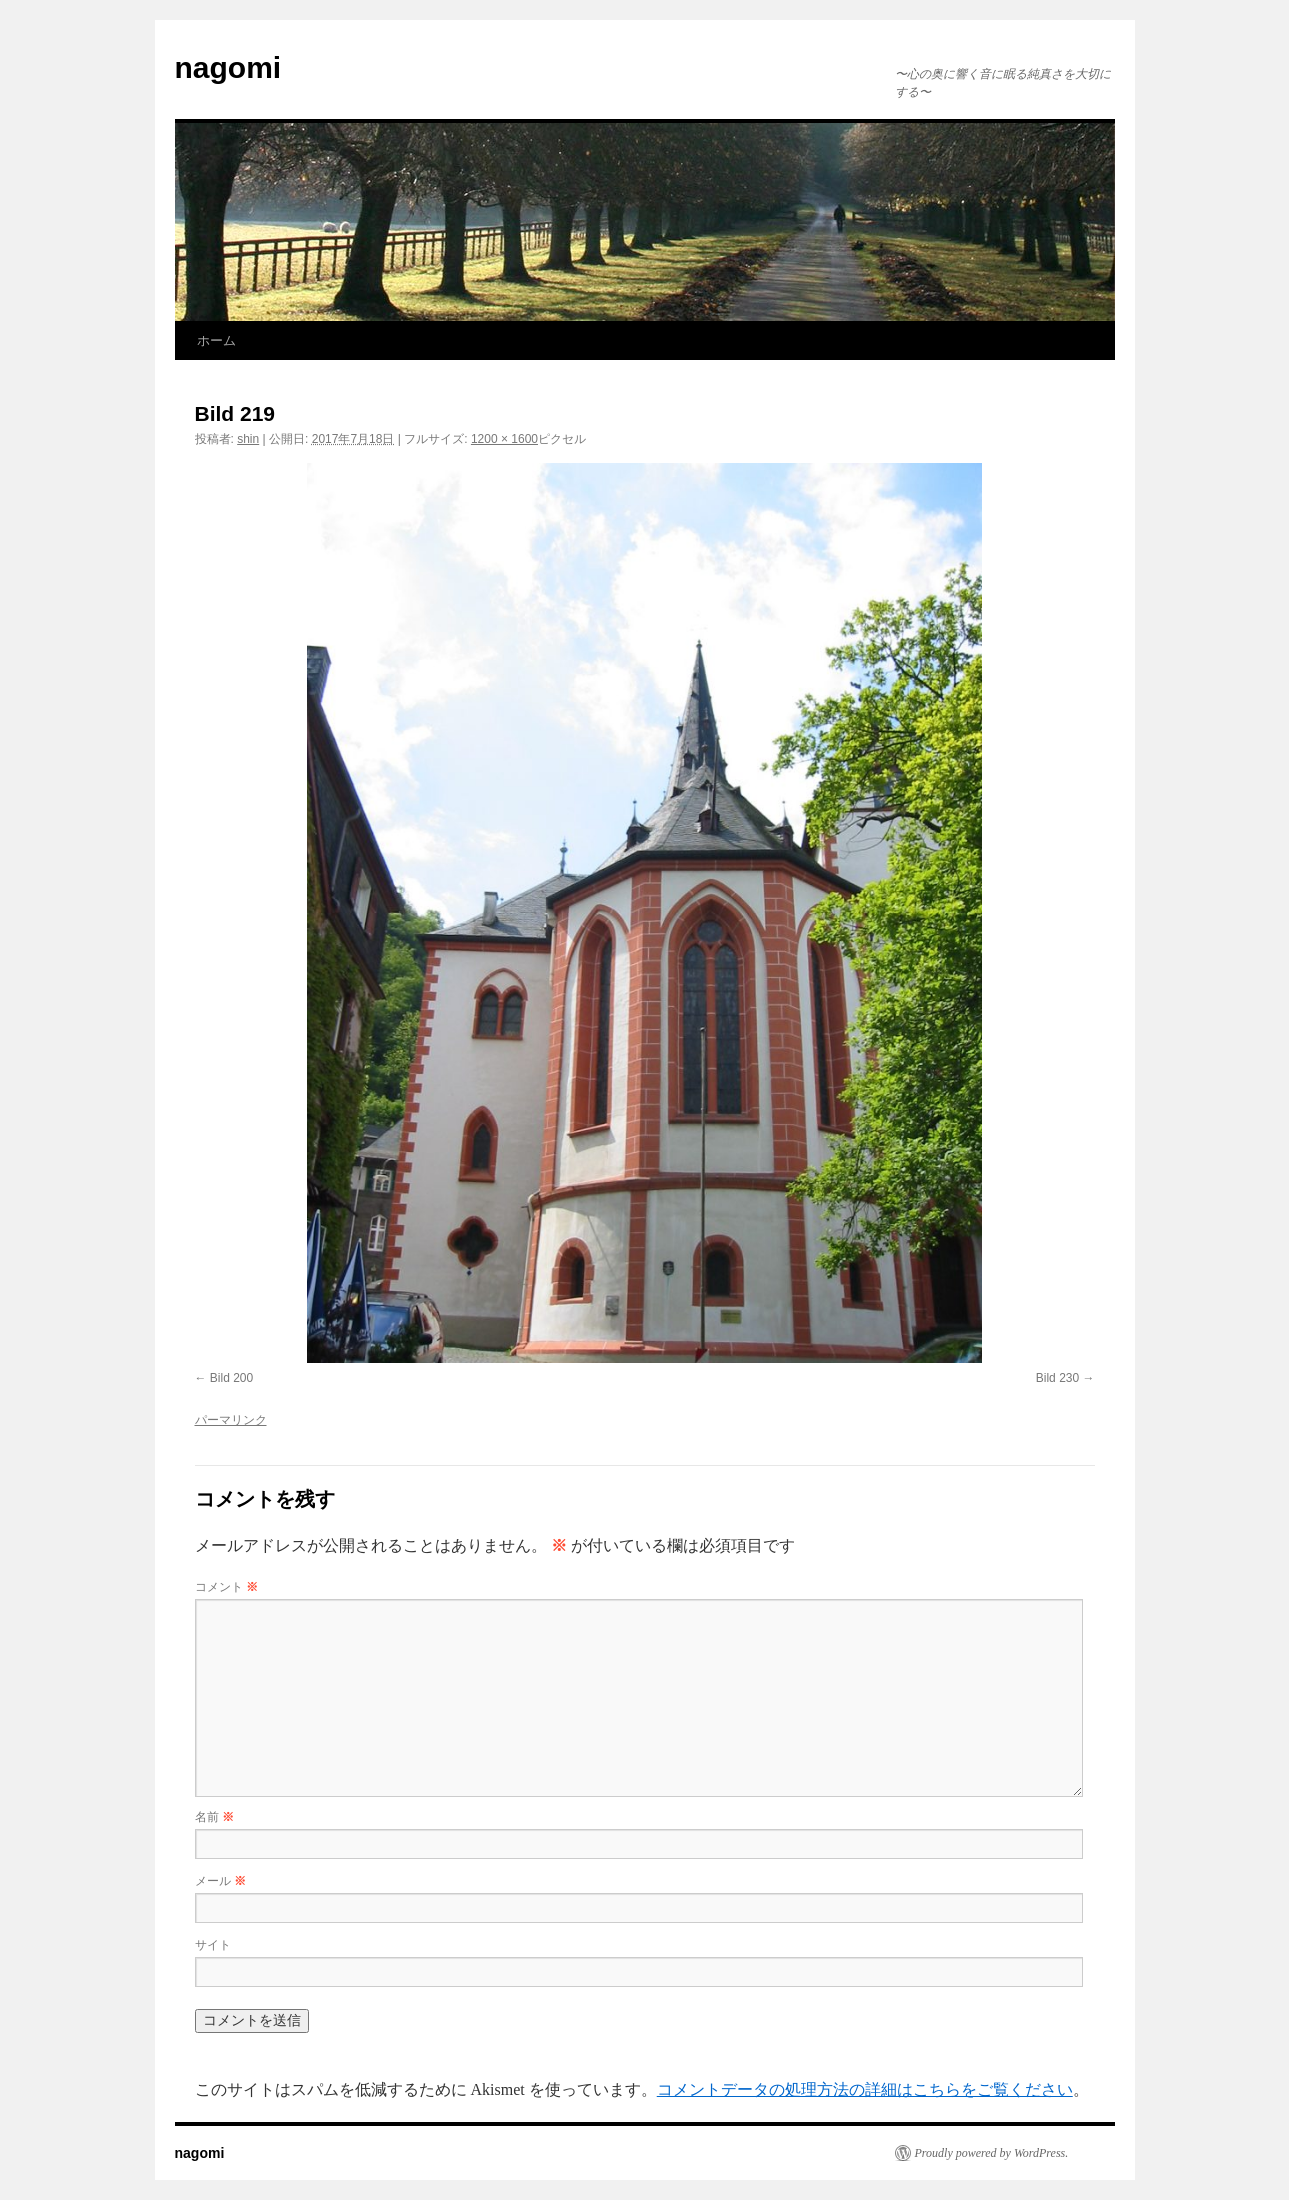  What do you see at coordinates (231, 1378) in the screenshot?
I see `Bild 200` at bounding box center [231, 1378].